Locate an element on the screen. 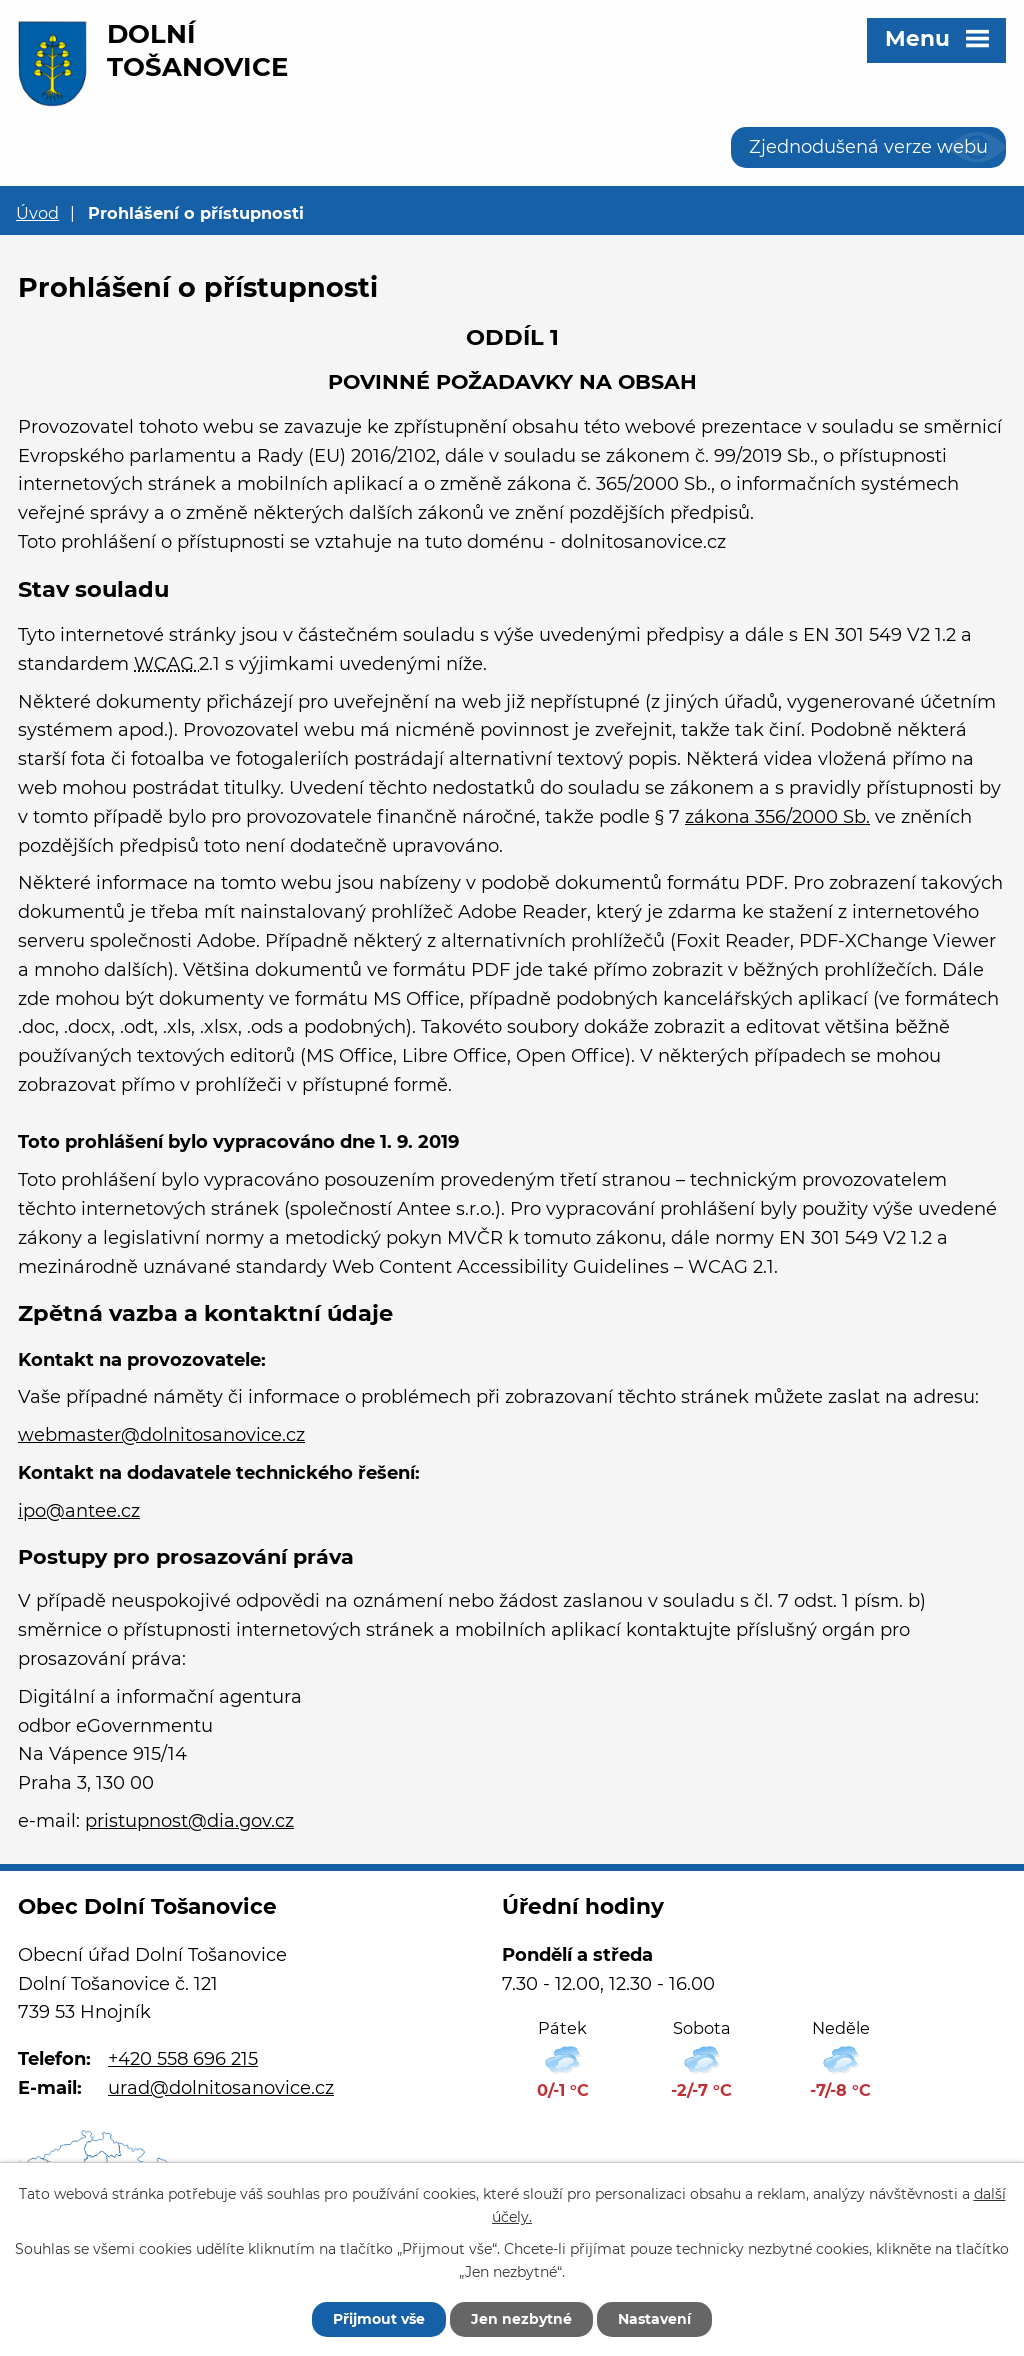  webmaster@dolnitosanovice.cz is located at coordinates (161, 1435).